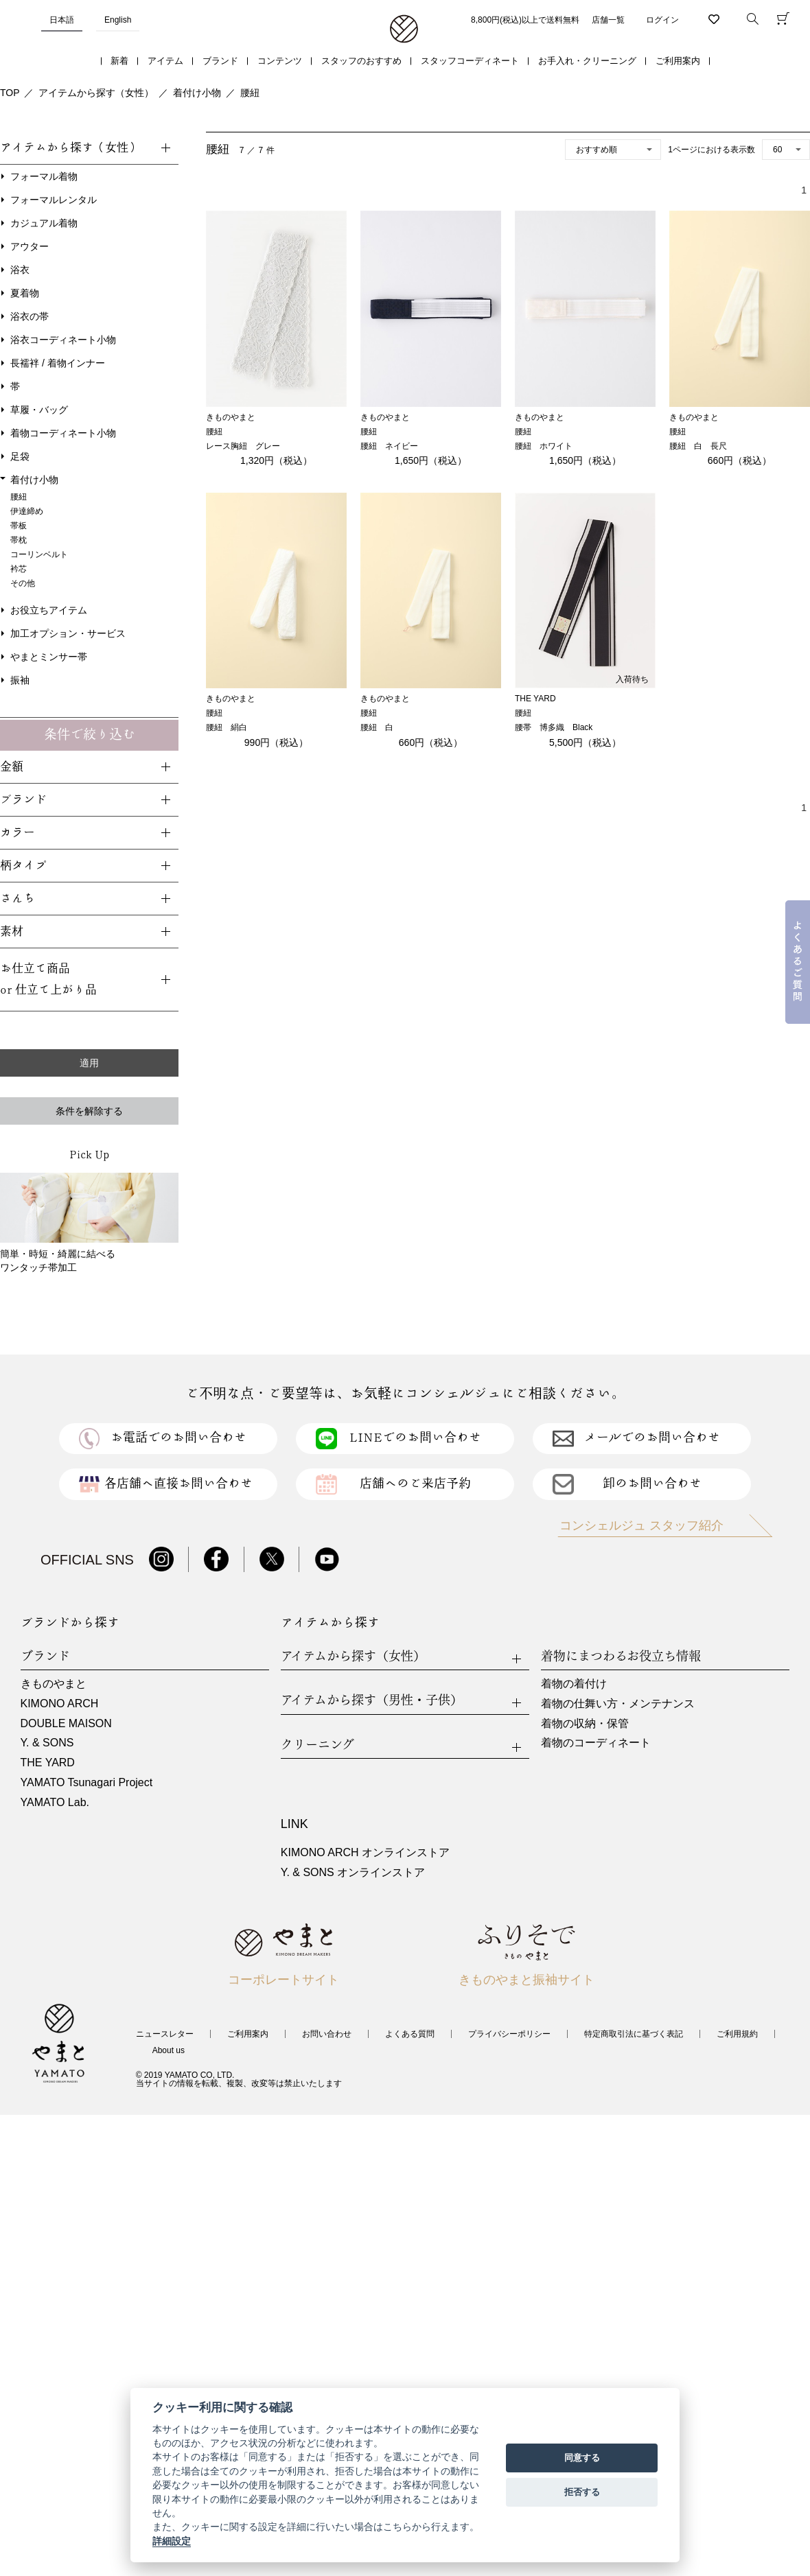 The image size is (810, 2576). I want to click on About us, so click(168, 2050).